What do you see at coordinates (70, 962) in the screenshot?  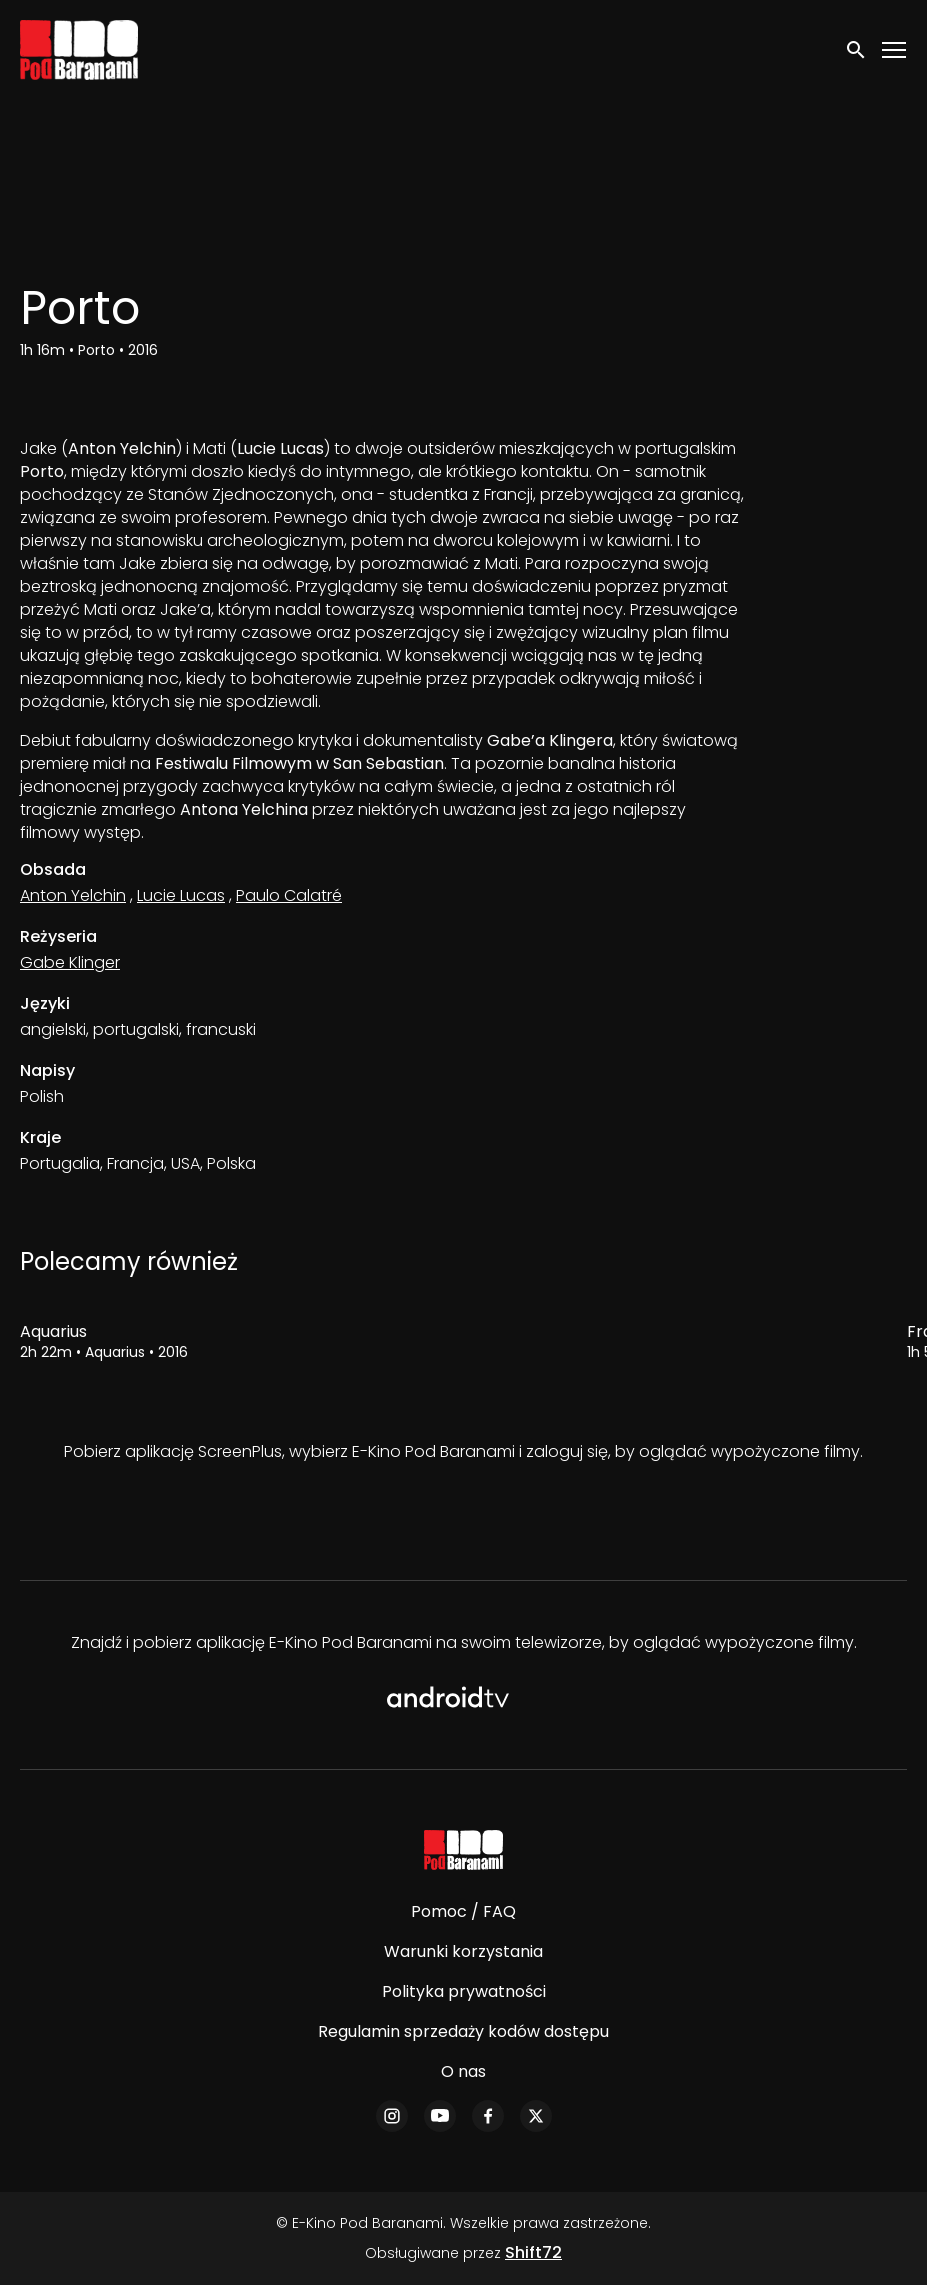 I see `Gabe Klinger` at bounding box center [70, 962].